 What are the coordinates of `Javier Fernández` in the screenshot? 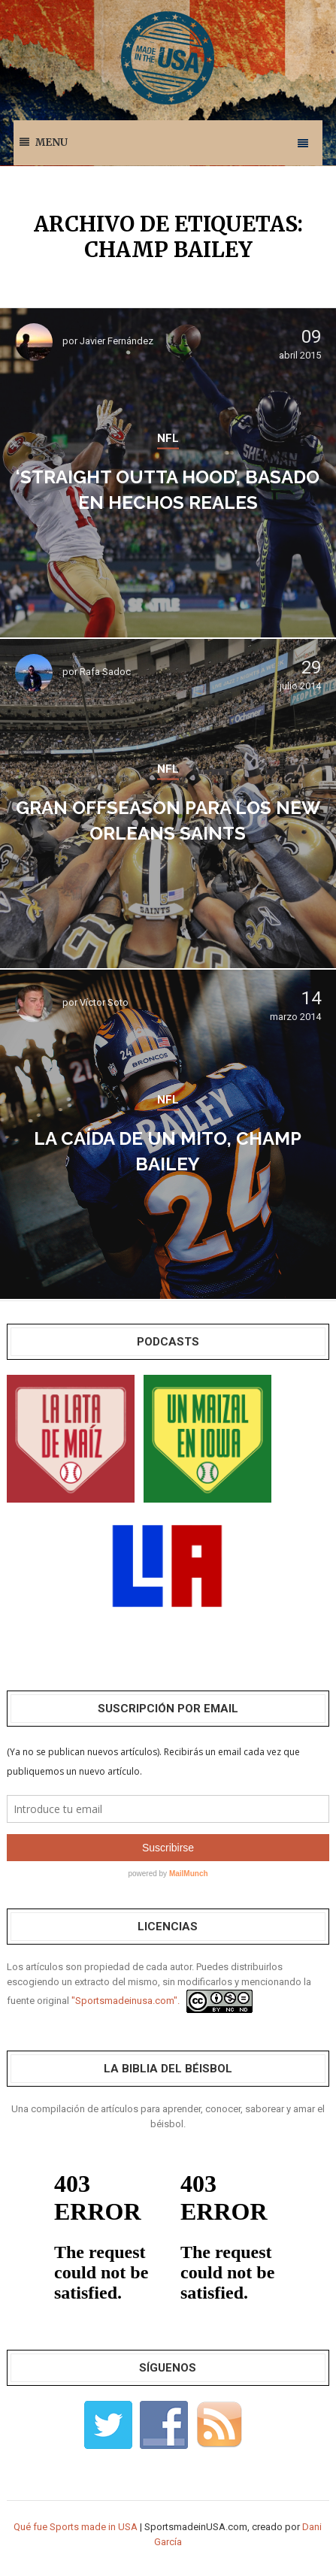 It's located at (116, 341).